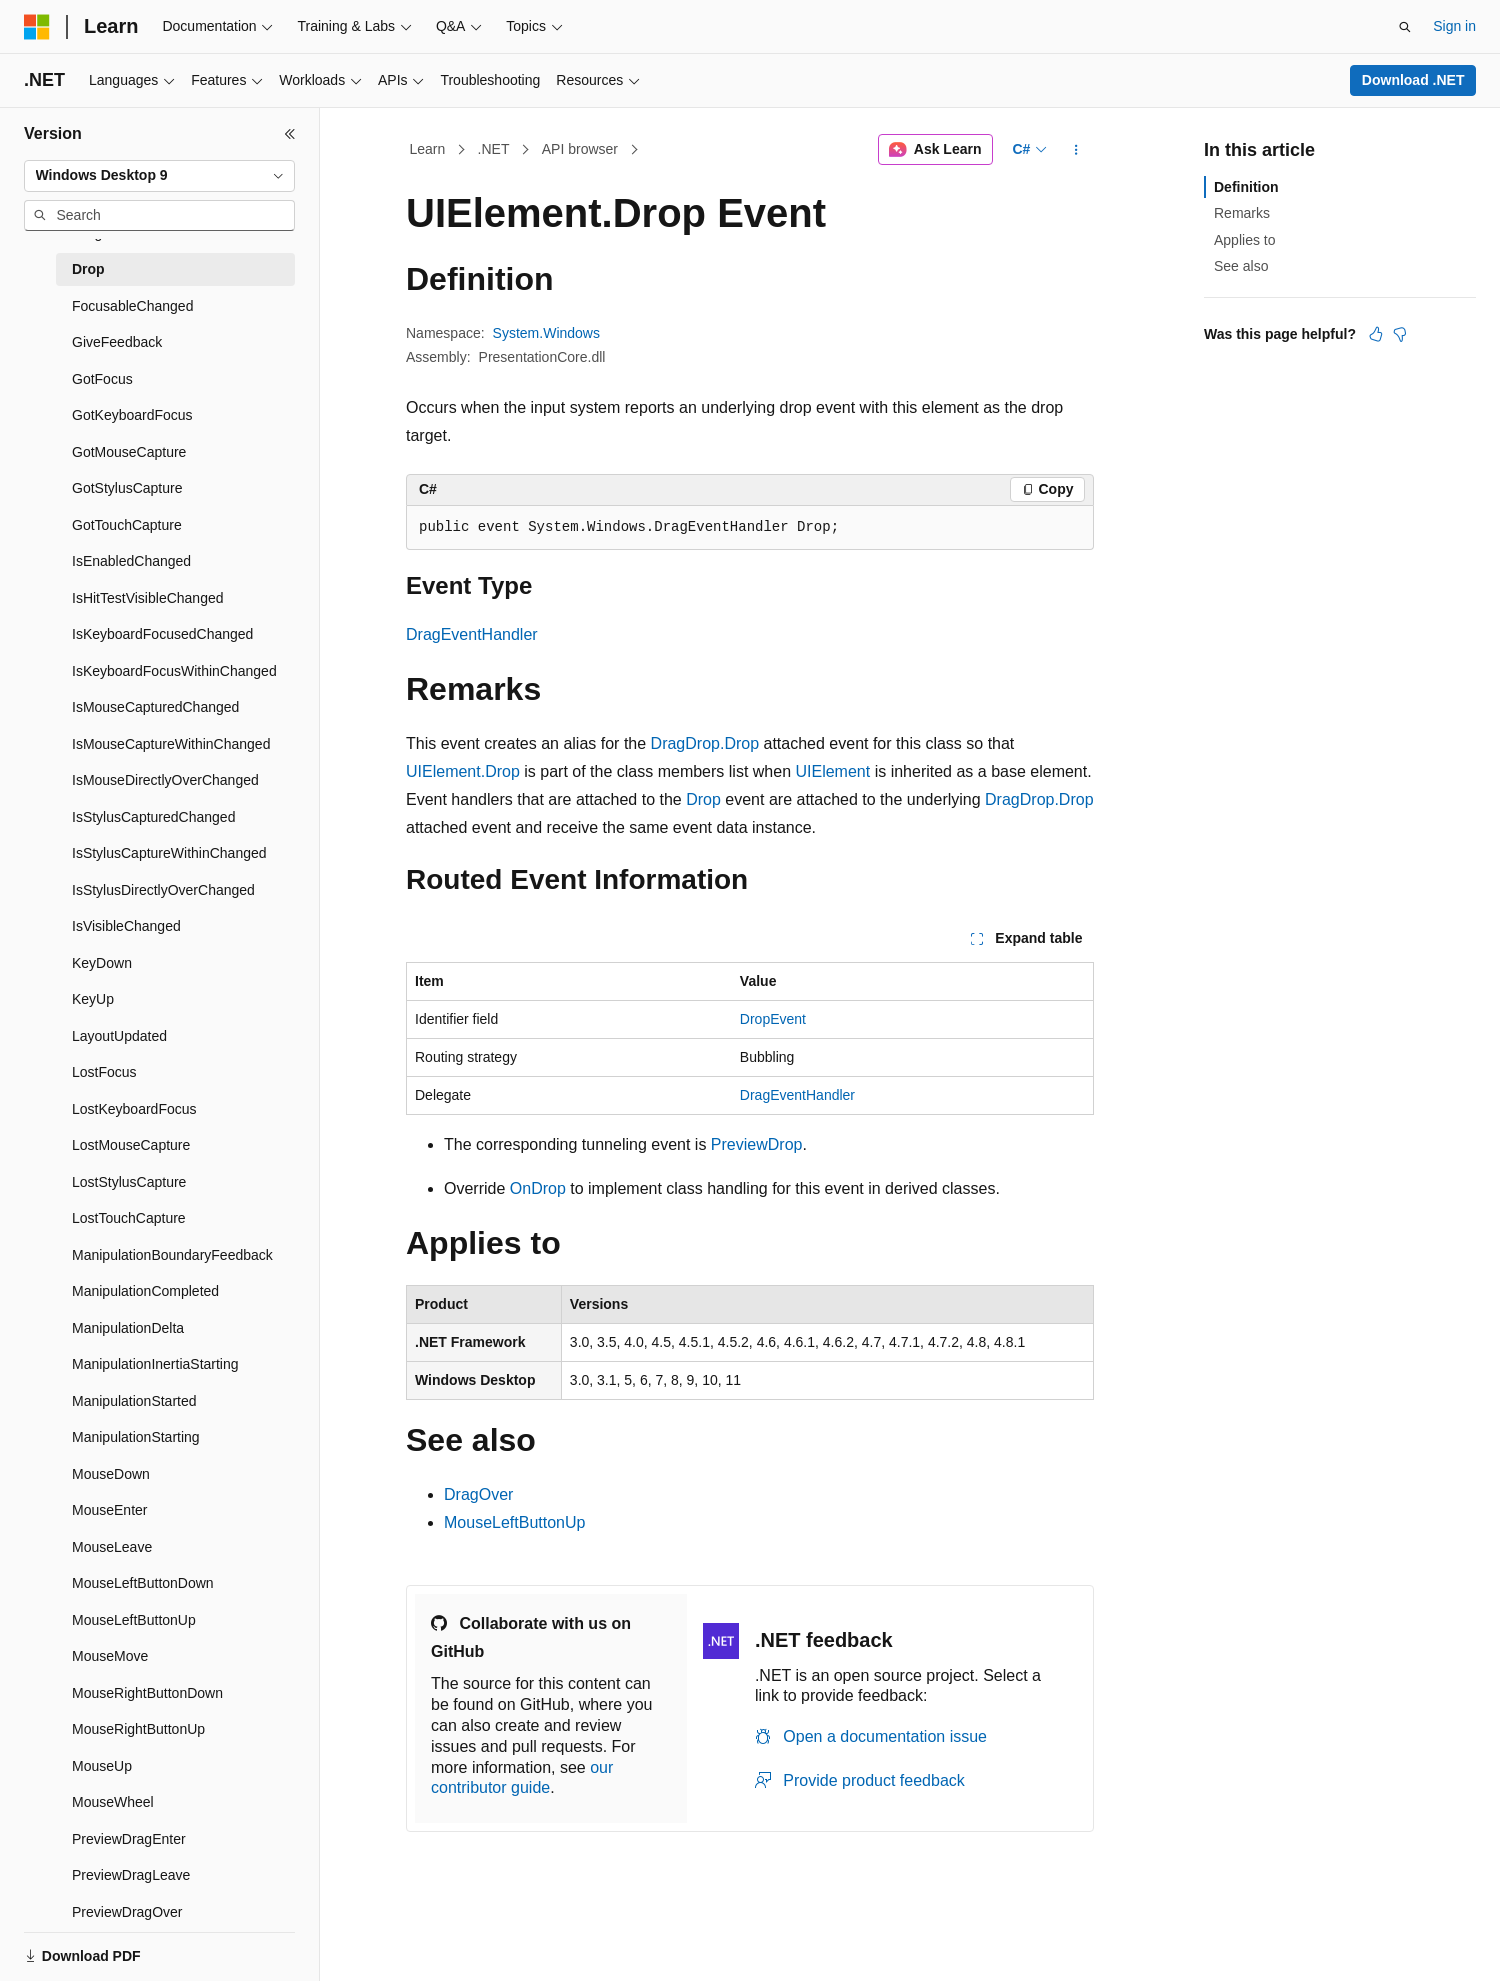 The image size is (1500, 1981). Describe the element at coordinates (478, 1494) in the screenshot. I see `DragOver` at that location.